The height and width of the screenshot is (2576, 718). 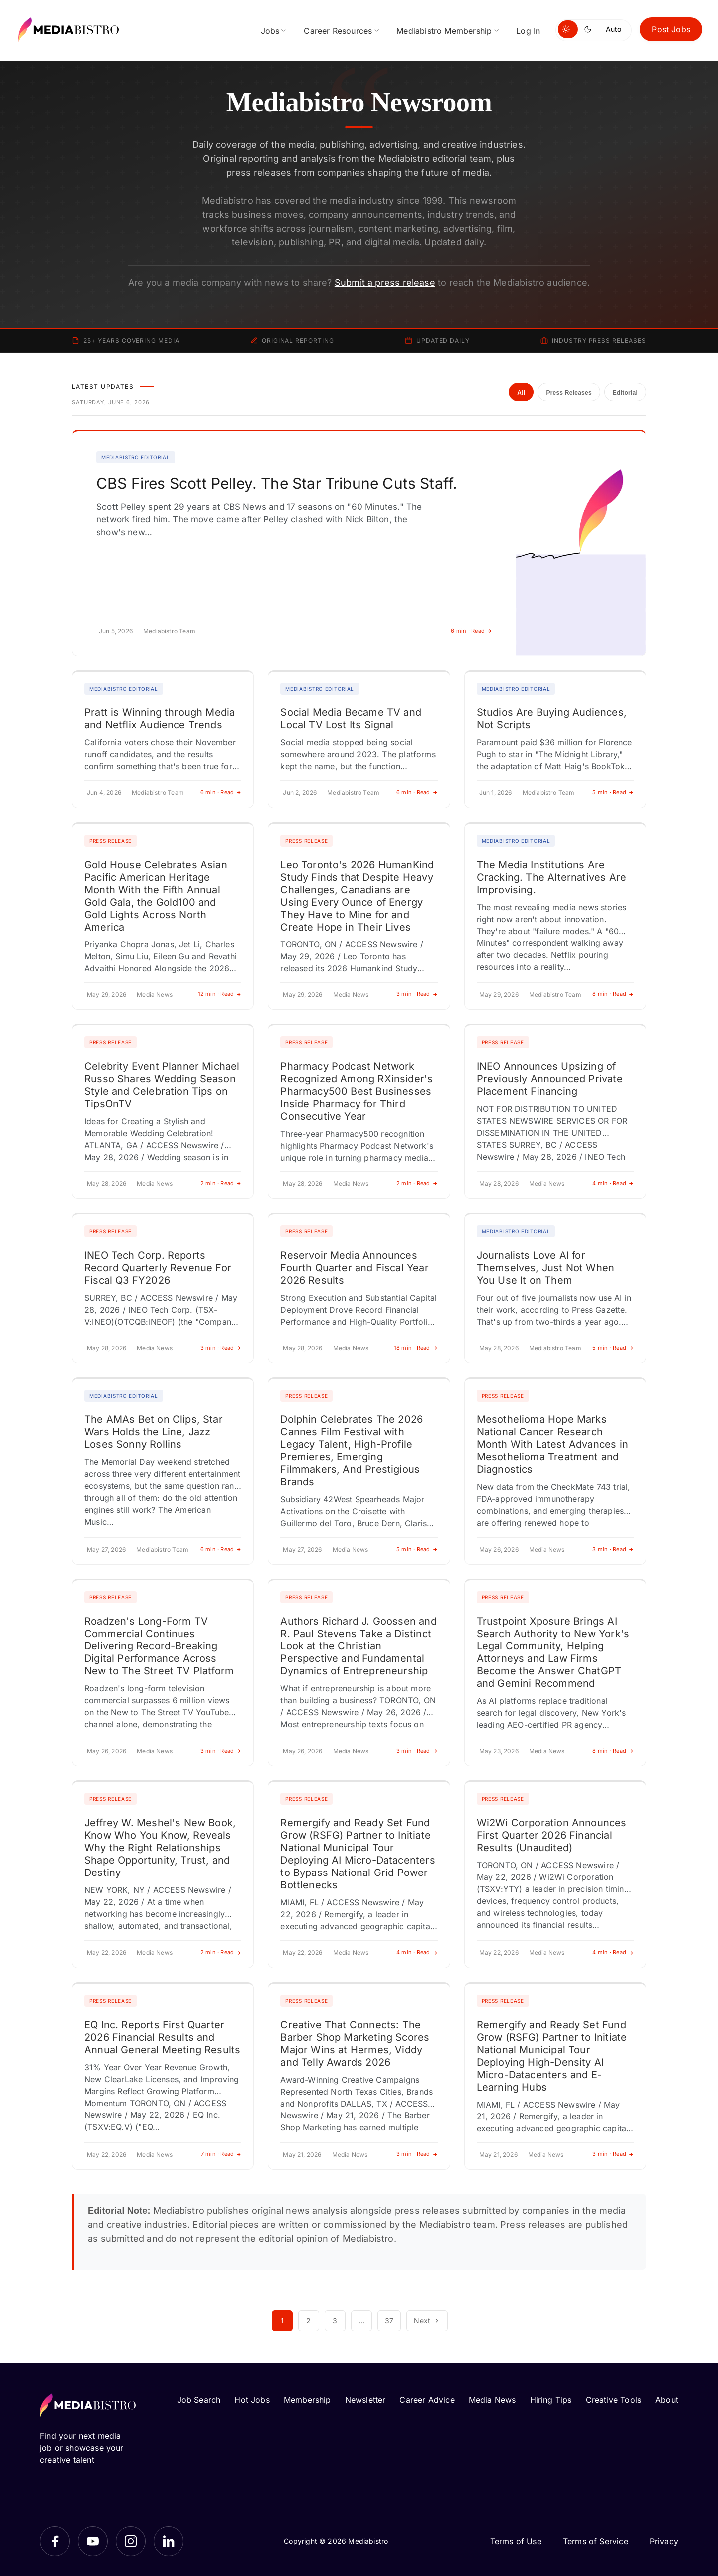 What do you see at coordinates (162, 2037) in the screenshot?
I see `EQ Inc. Reports First Quarter 2026 Financial Results and Annual General Meeting Results` at bounding box center [162, 2037].